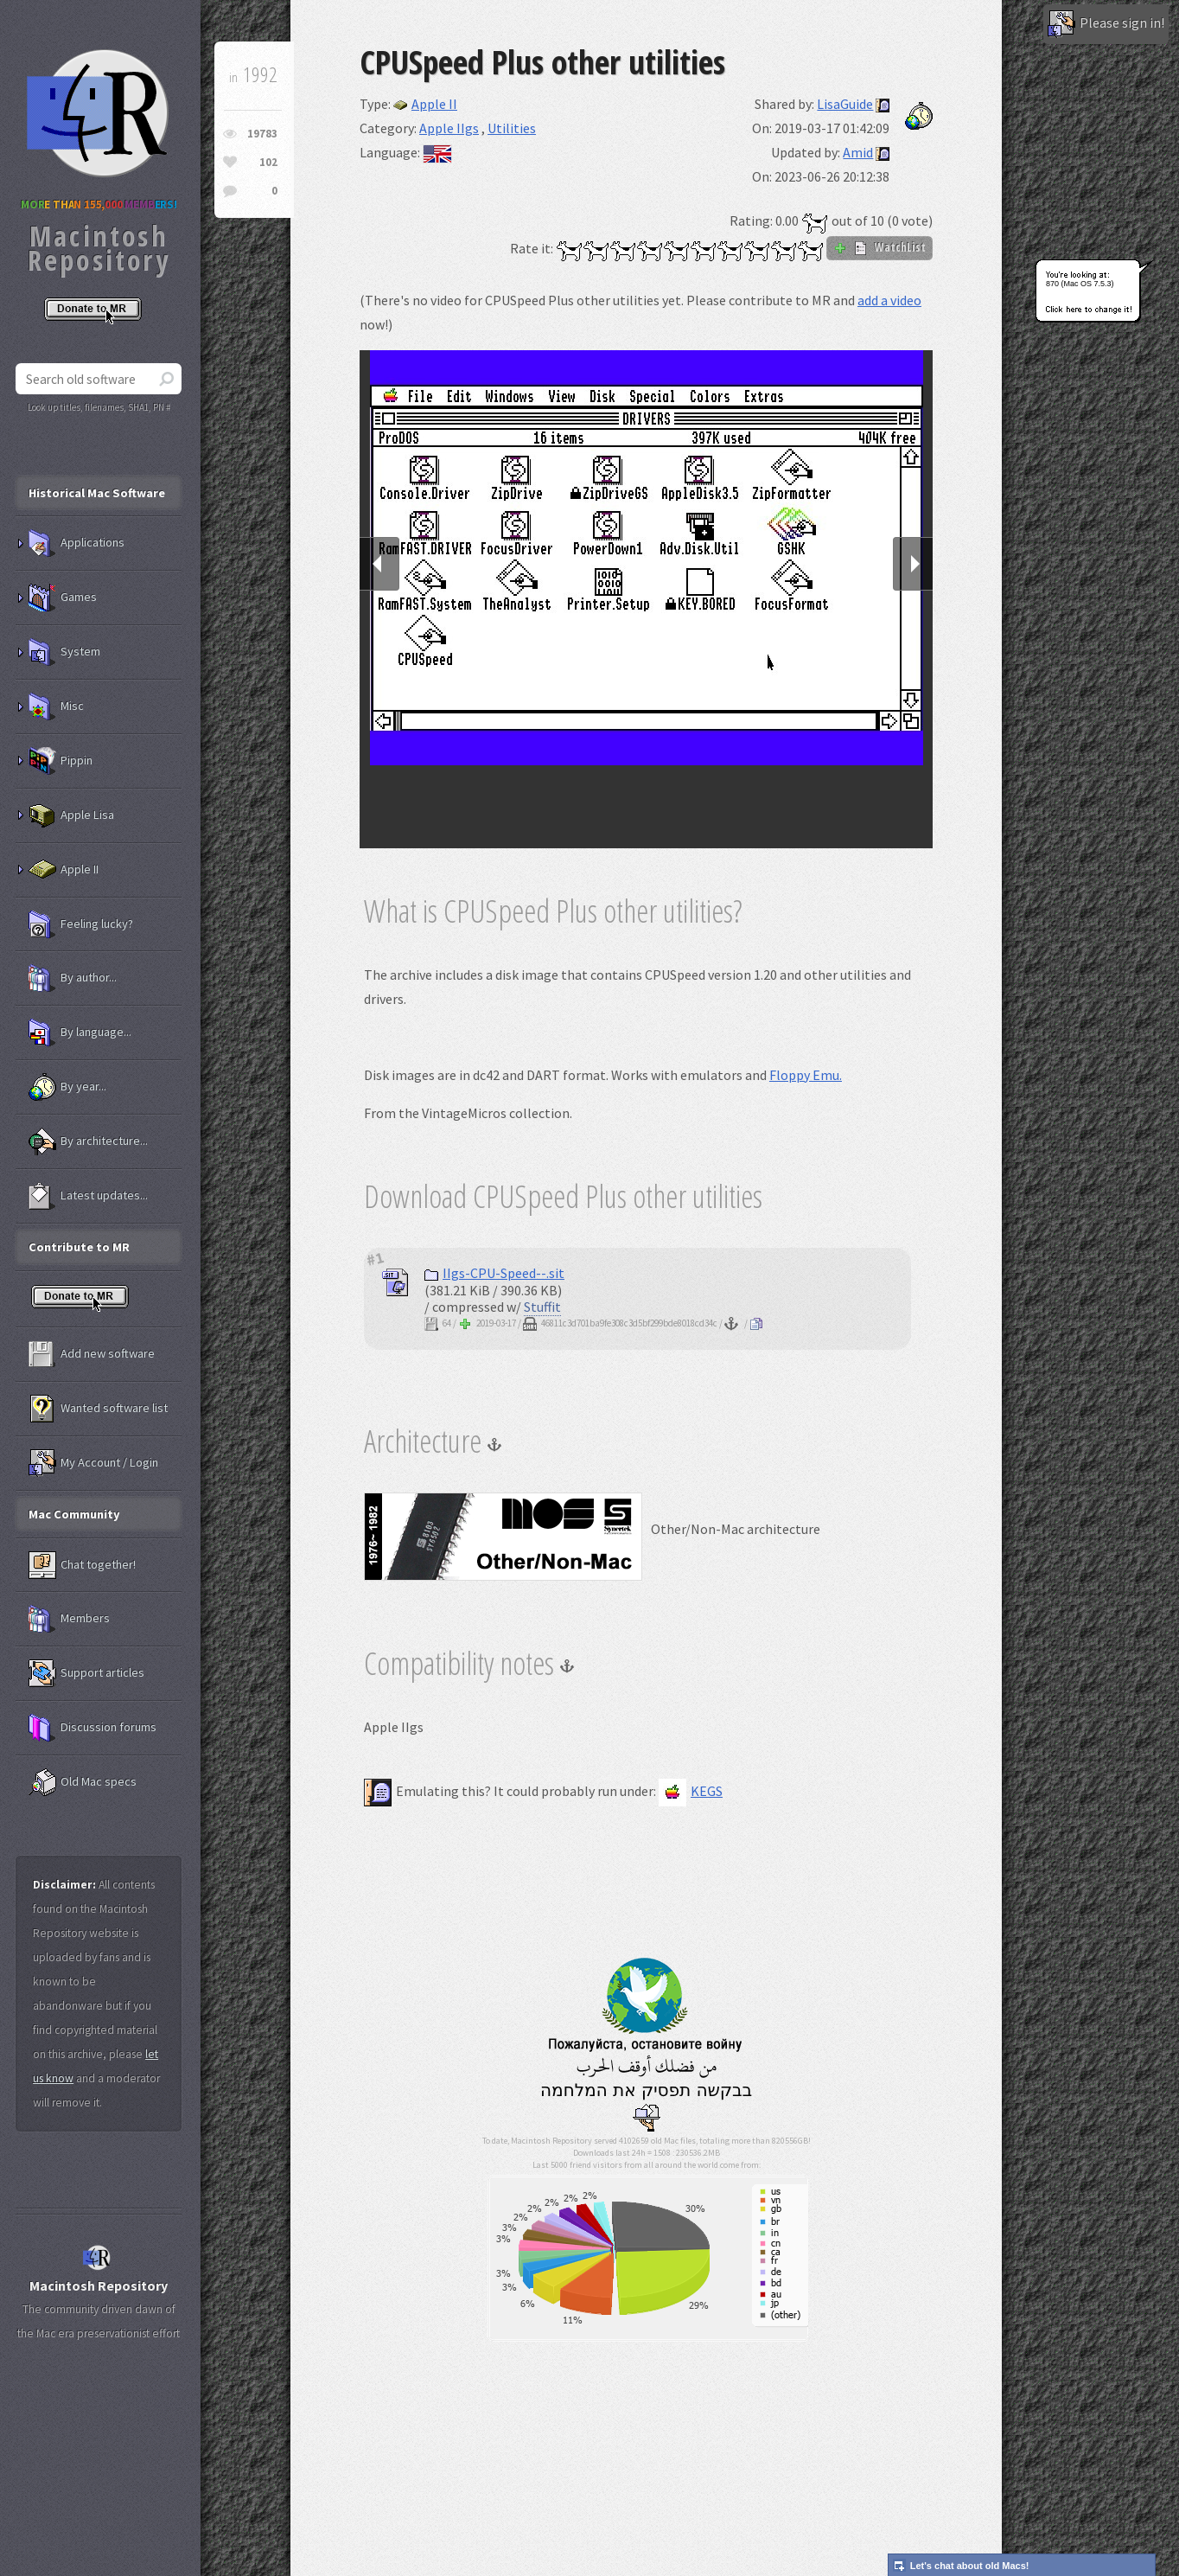 The width and height of the screenshot is (1179, 2576). Describe the element at coordinates (93, 1463) in the screenshot. I see `My Account / Login` at that location.